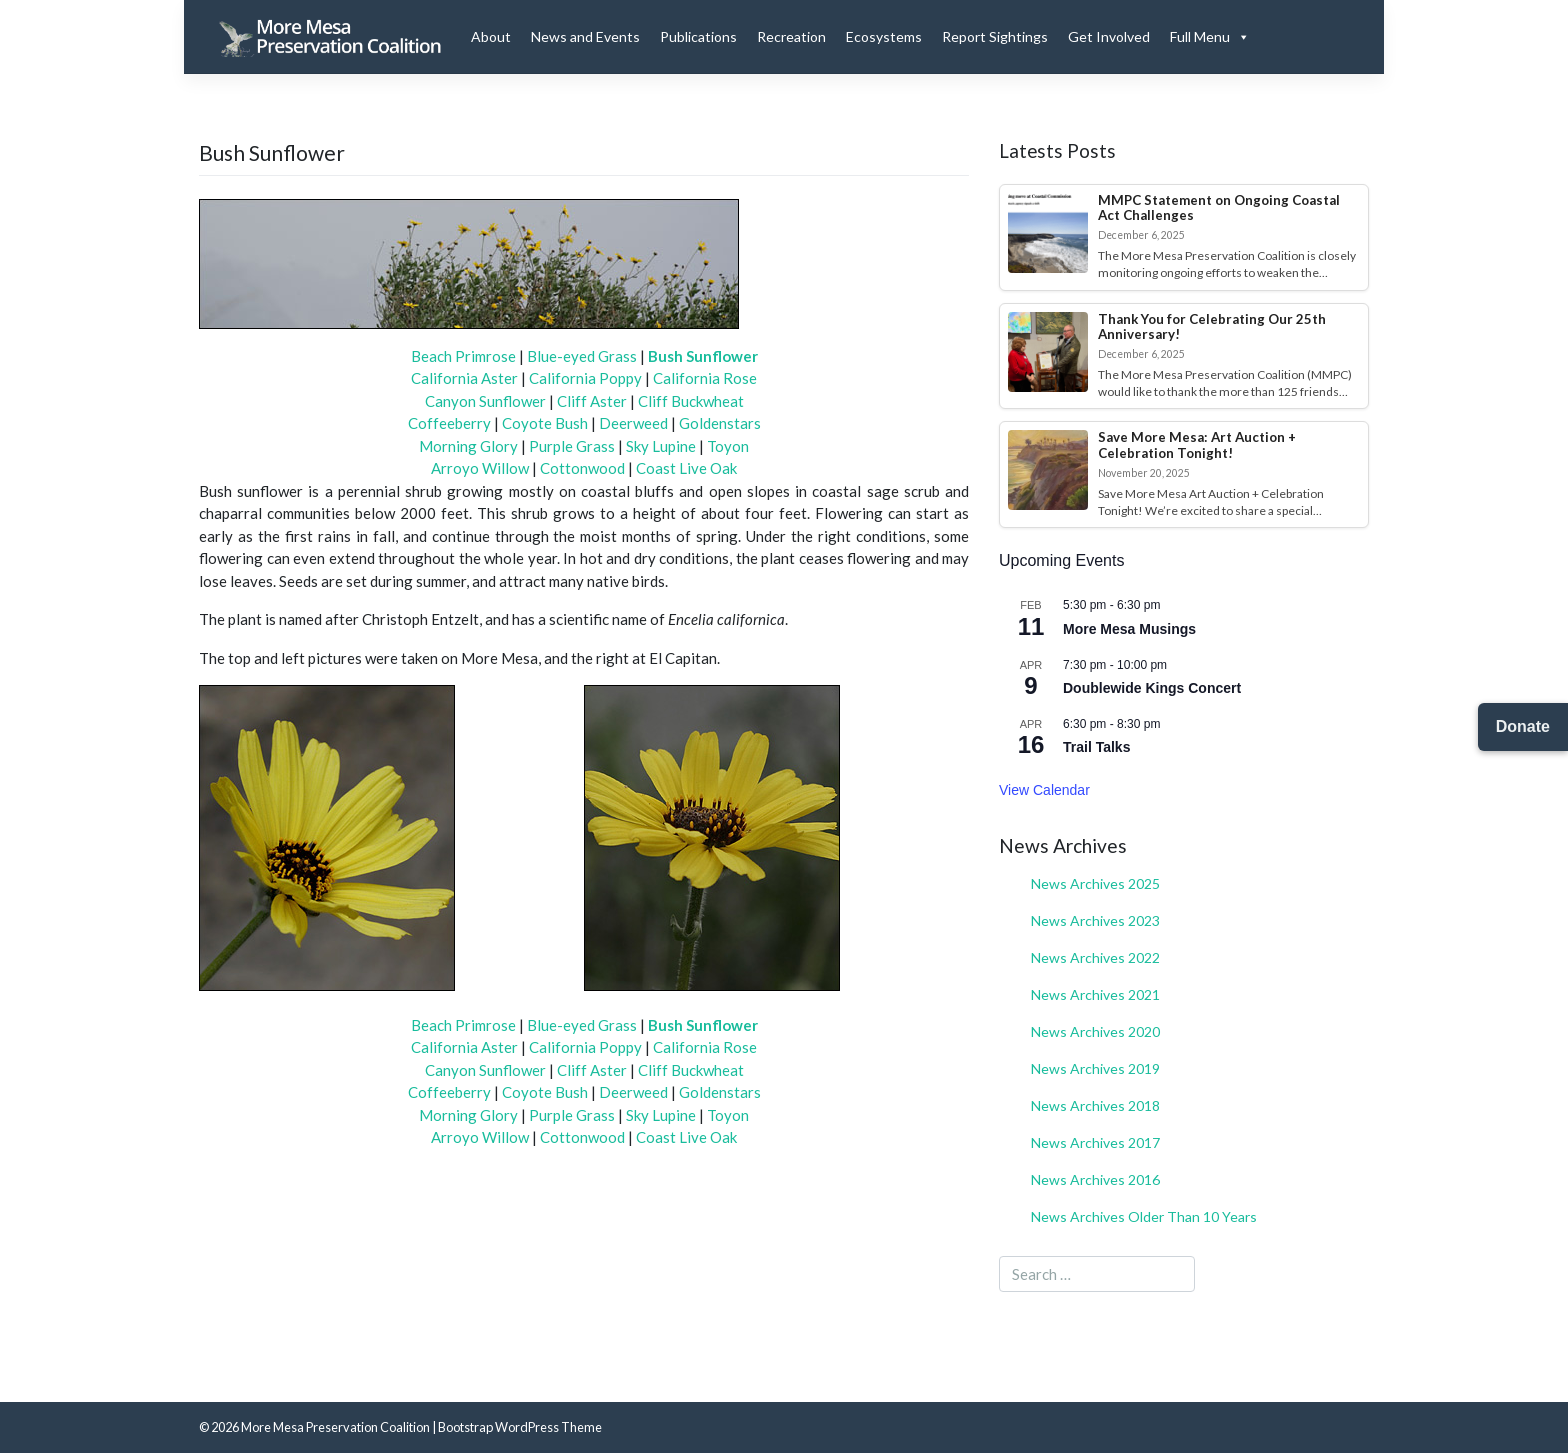  What do you see at coordinates (884, 36) in the screenshot?
I see `Ecosystems` at bounding box center [884, 36].